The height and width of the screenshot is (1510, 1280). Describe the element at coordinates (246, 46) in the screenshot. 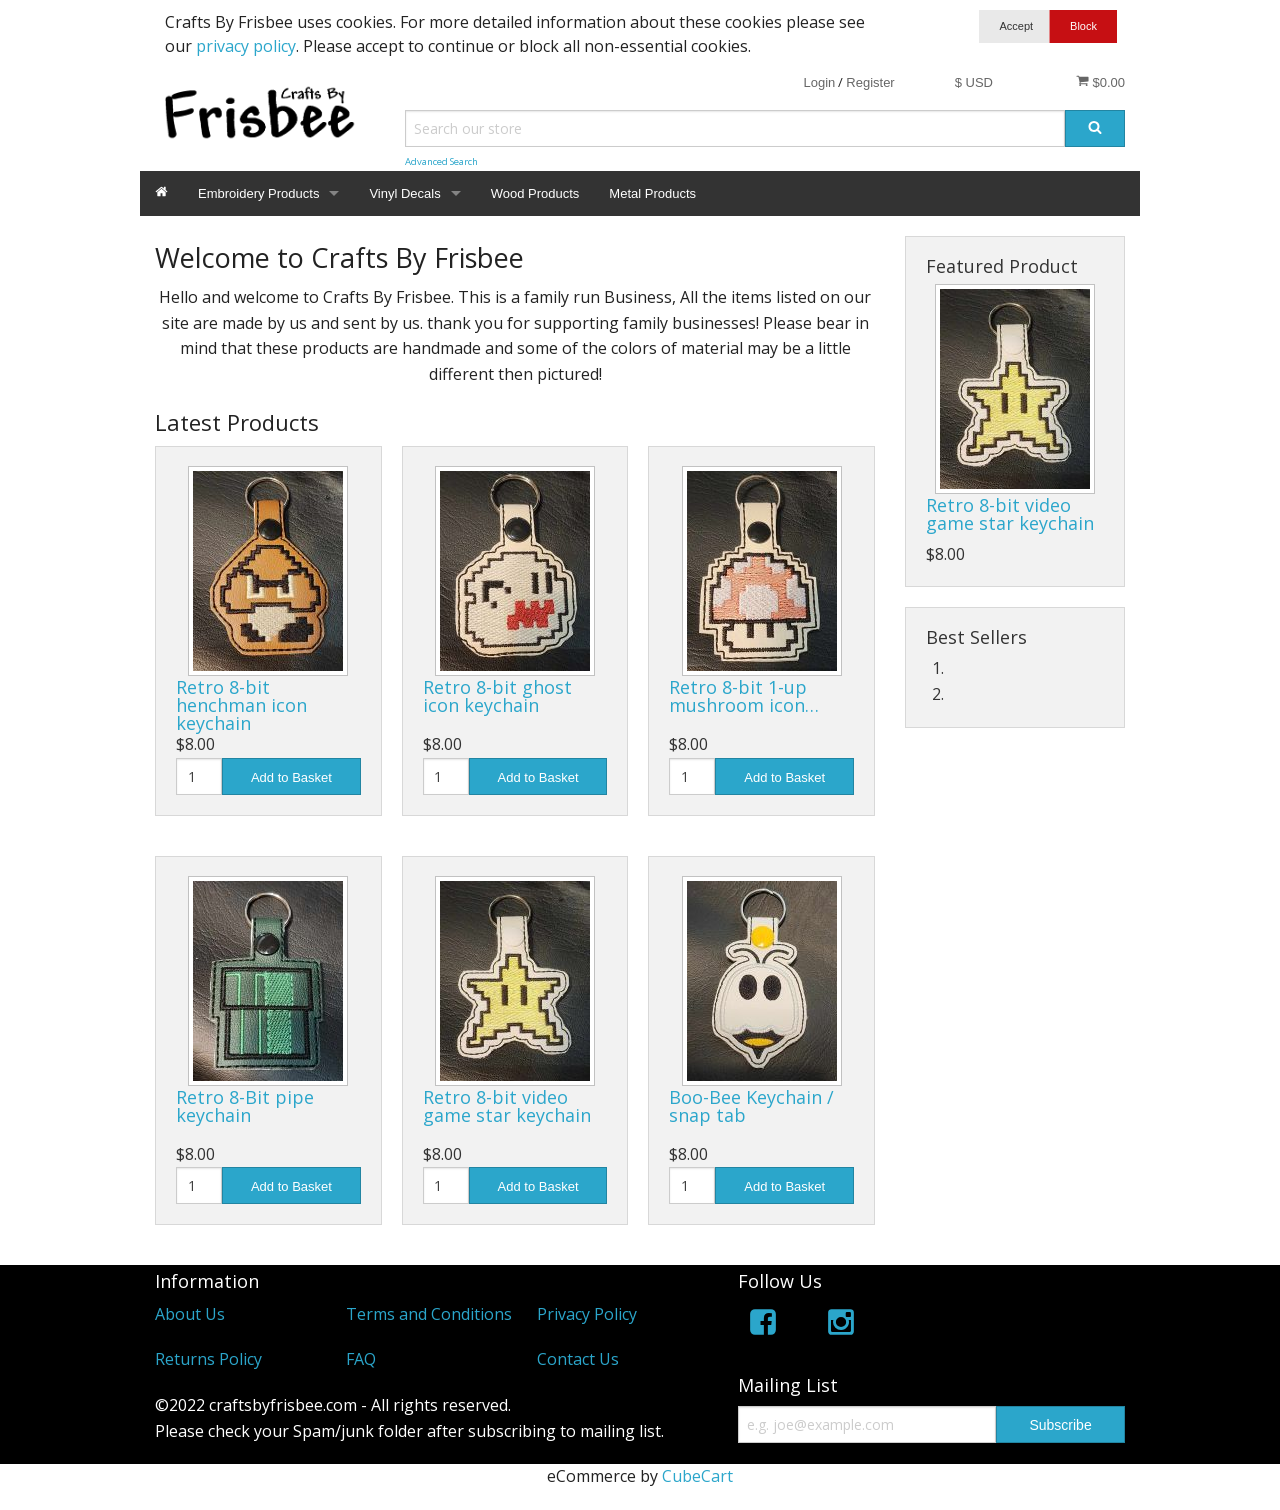

I see `privacy policy` at that location.